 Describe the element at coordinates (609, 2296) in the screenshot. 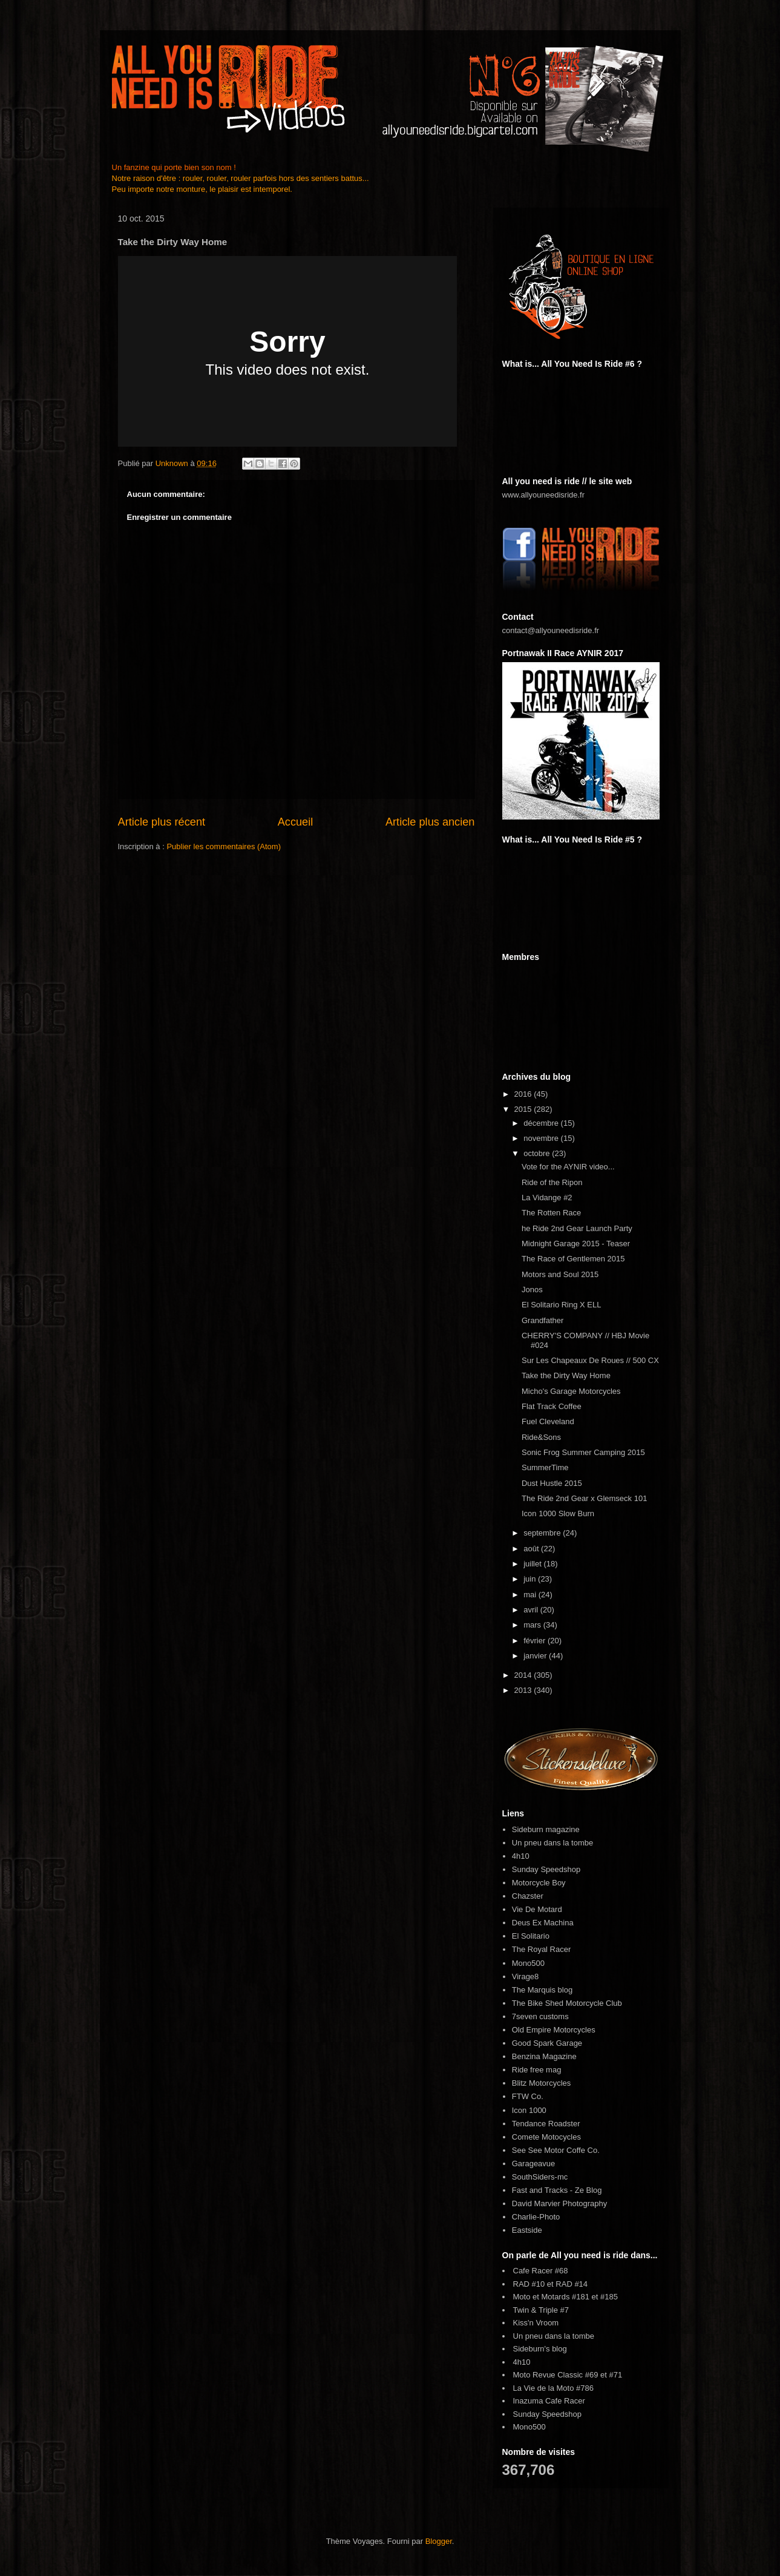

I see `#185` at that location.